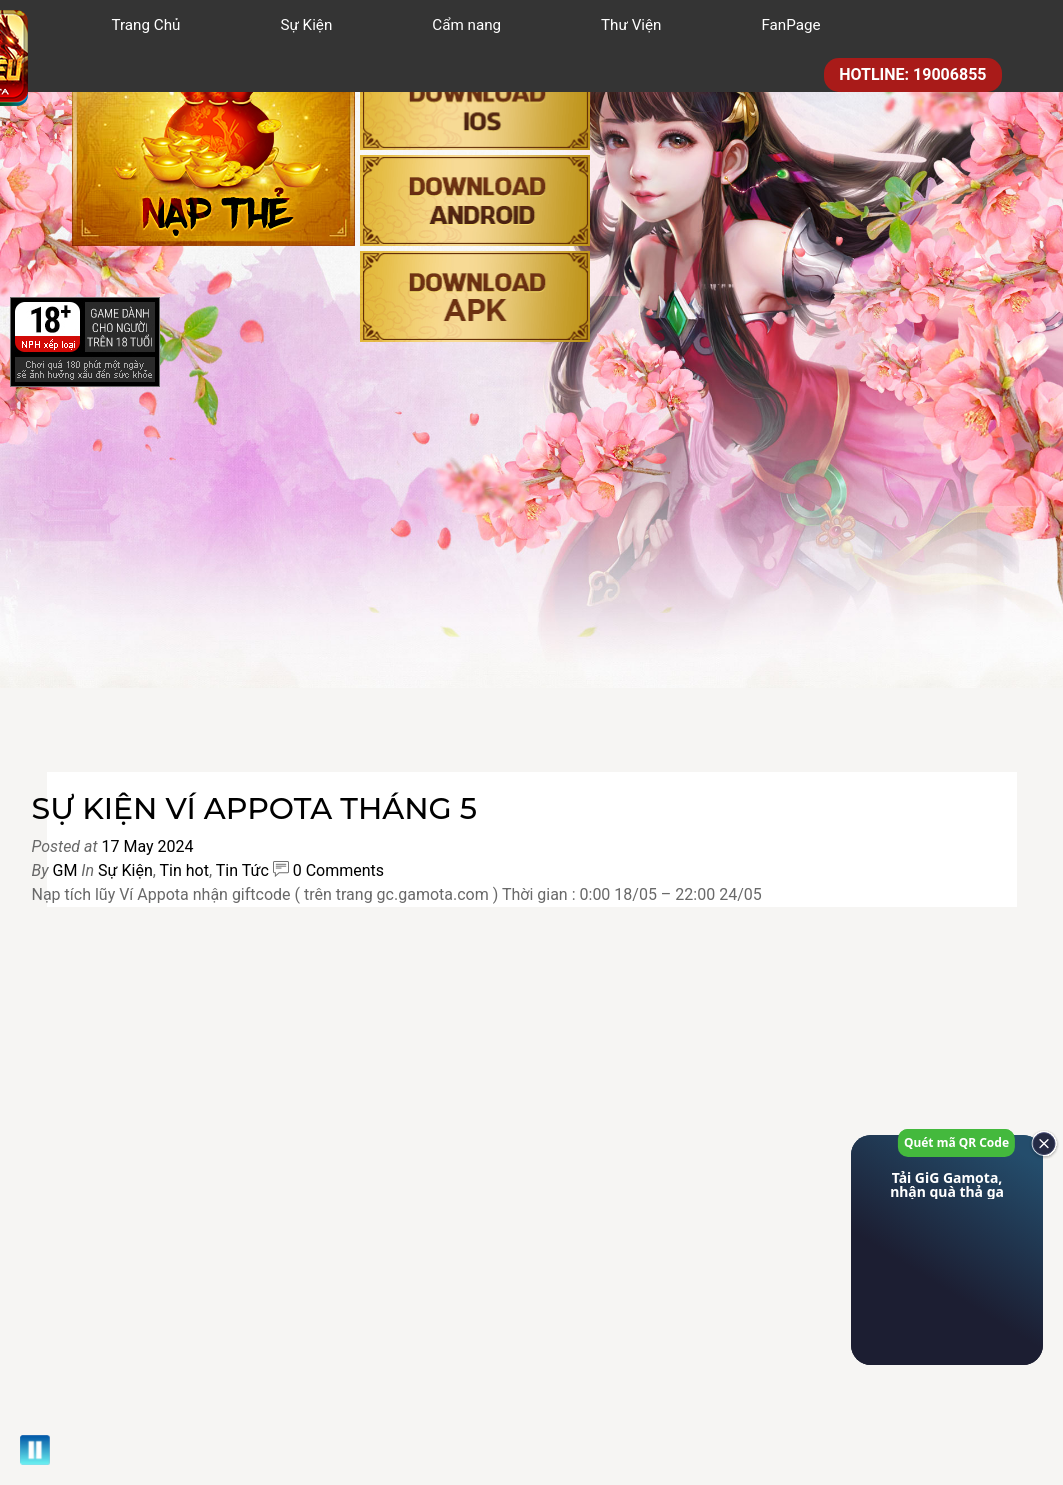 This screenshot has width=1063, height=1485. What do you see at coordinates (1038, 1144) in the screenshot?
I see `[close]` at bounding box center [1038, 1144].